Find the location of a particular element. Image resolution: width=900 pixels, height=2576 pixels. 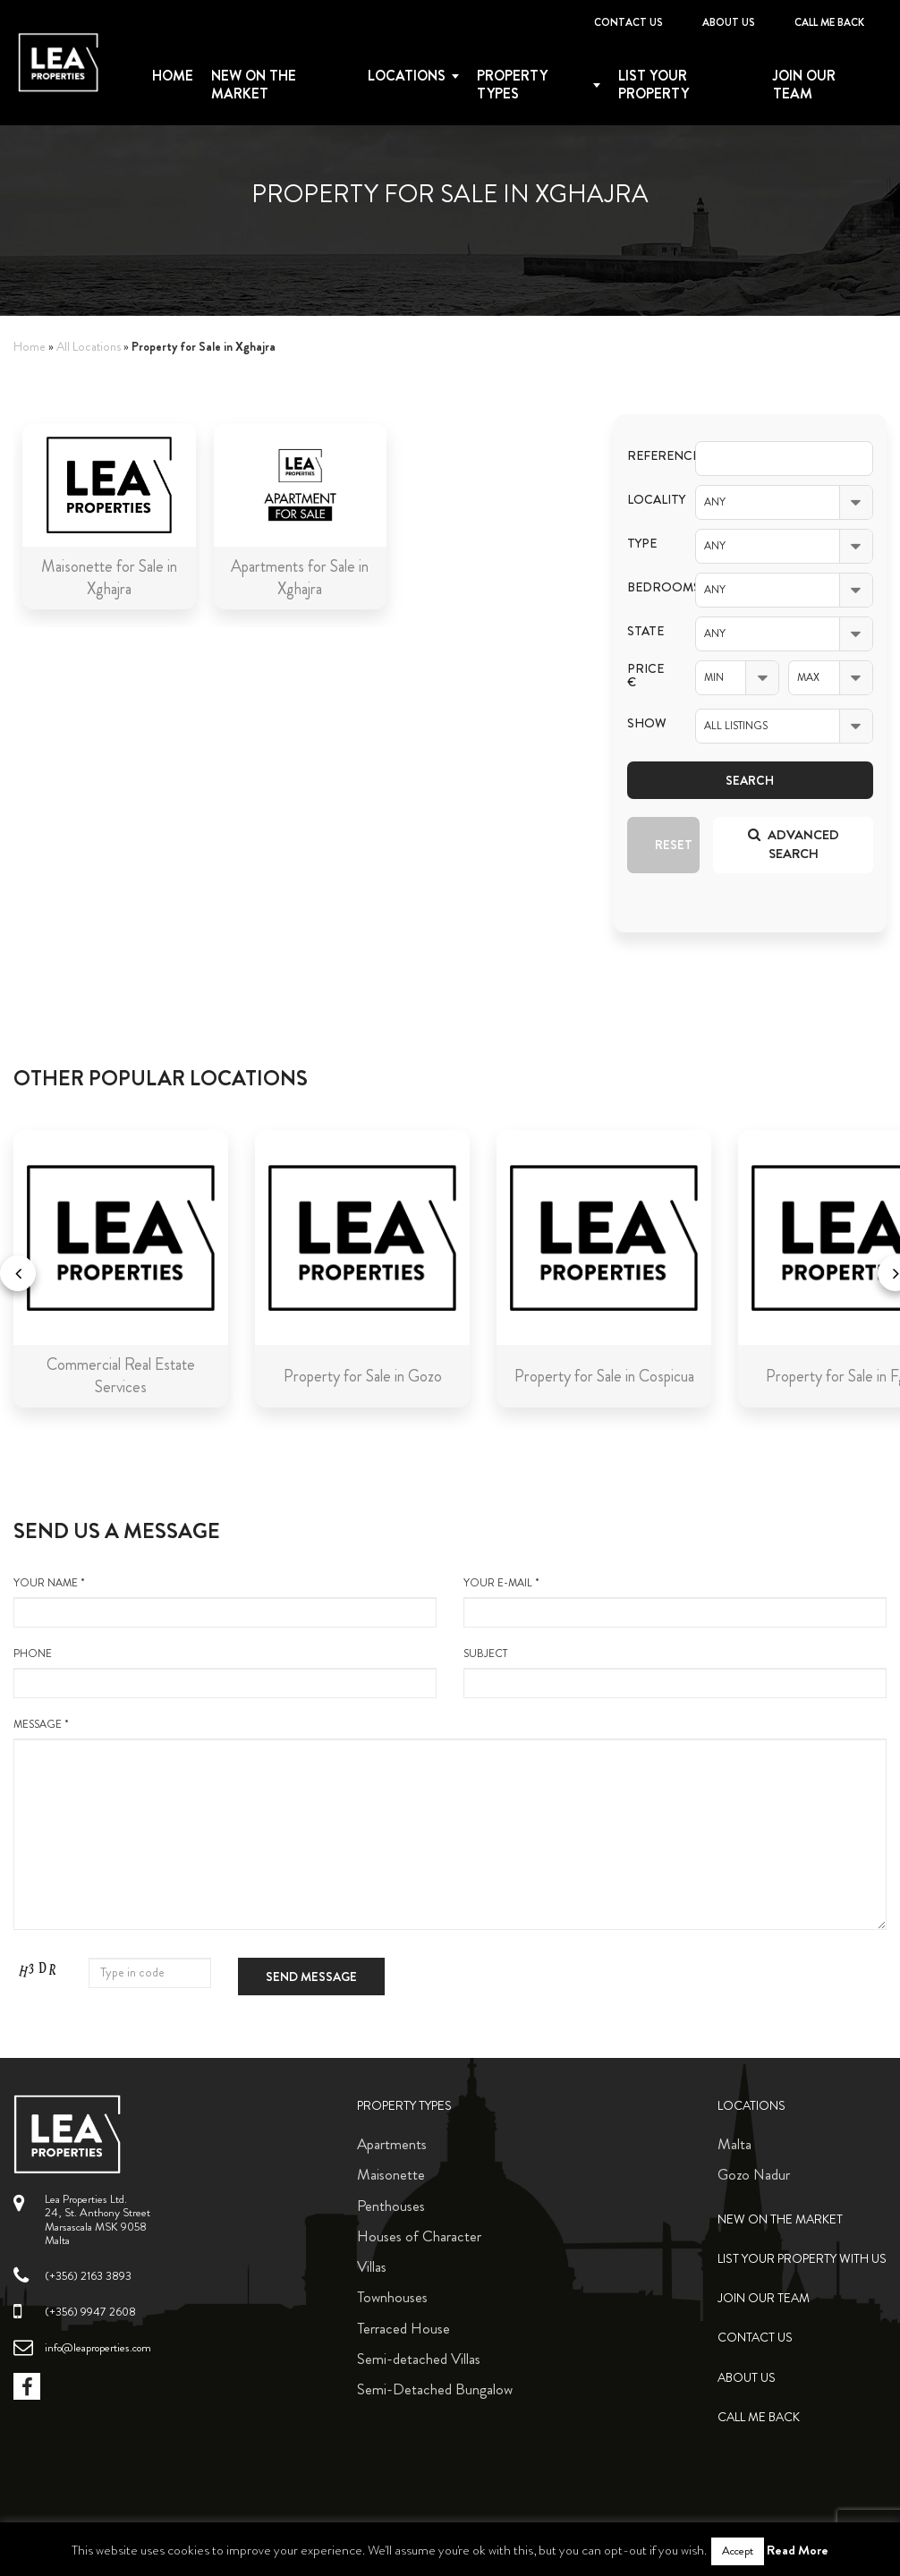

message * is located at coordinates (450, 1823).